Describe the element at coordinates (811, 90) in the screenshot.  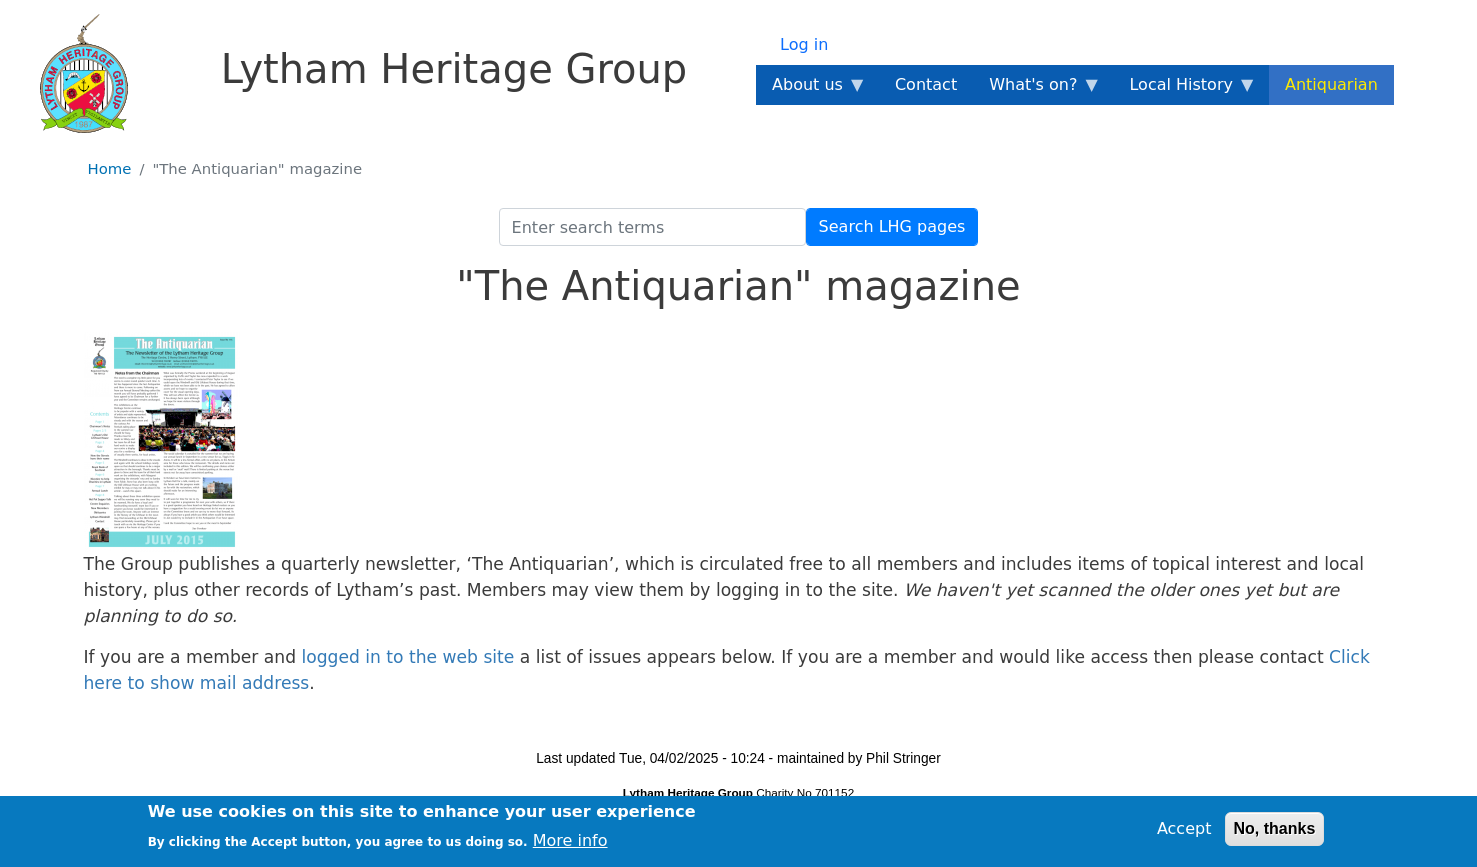
I see `About us [menuitem]` at that location.